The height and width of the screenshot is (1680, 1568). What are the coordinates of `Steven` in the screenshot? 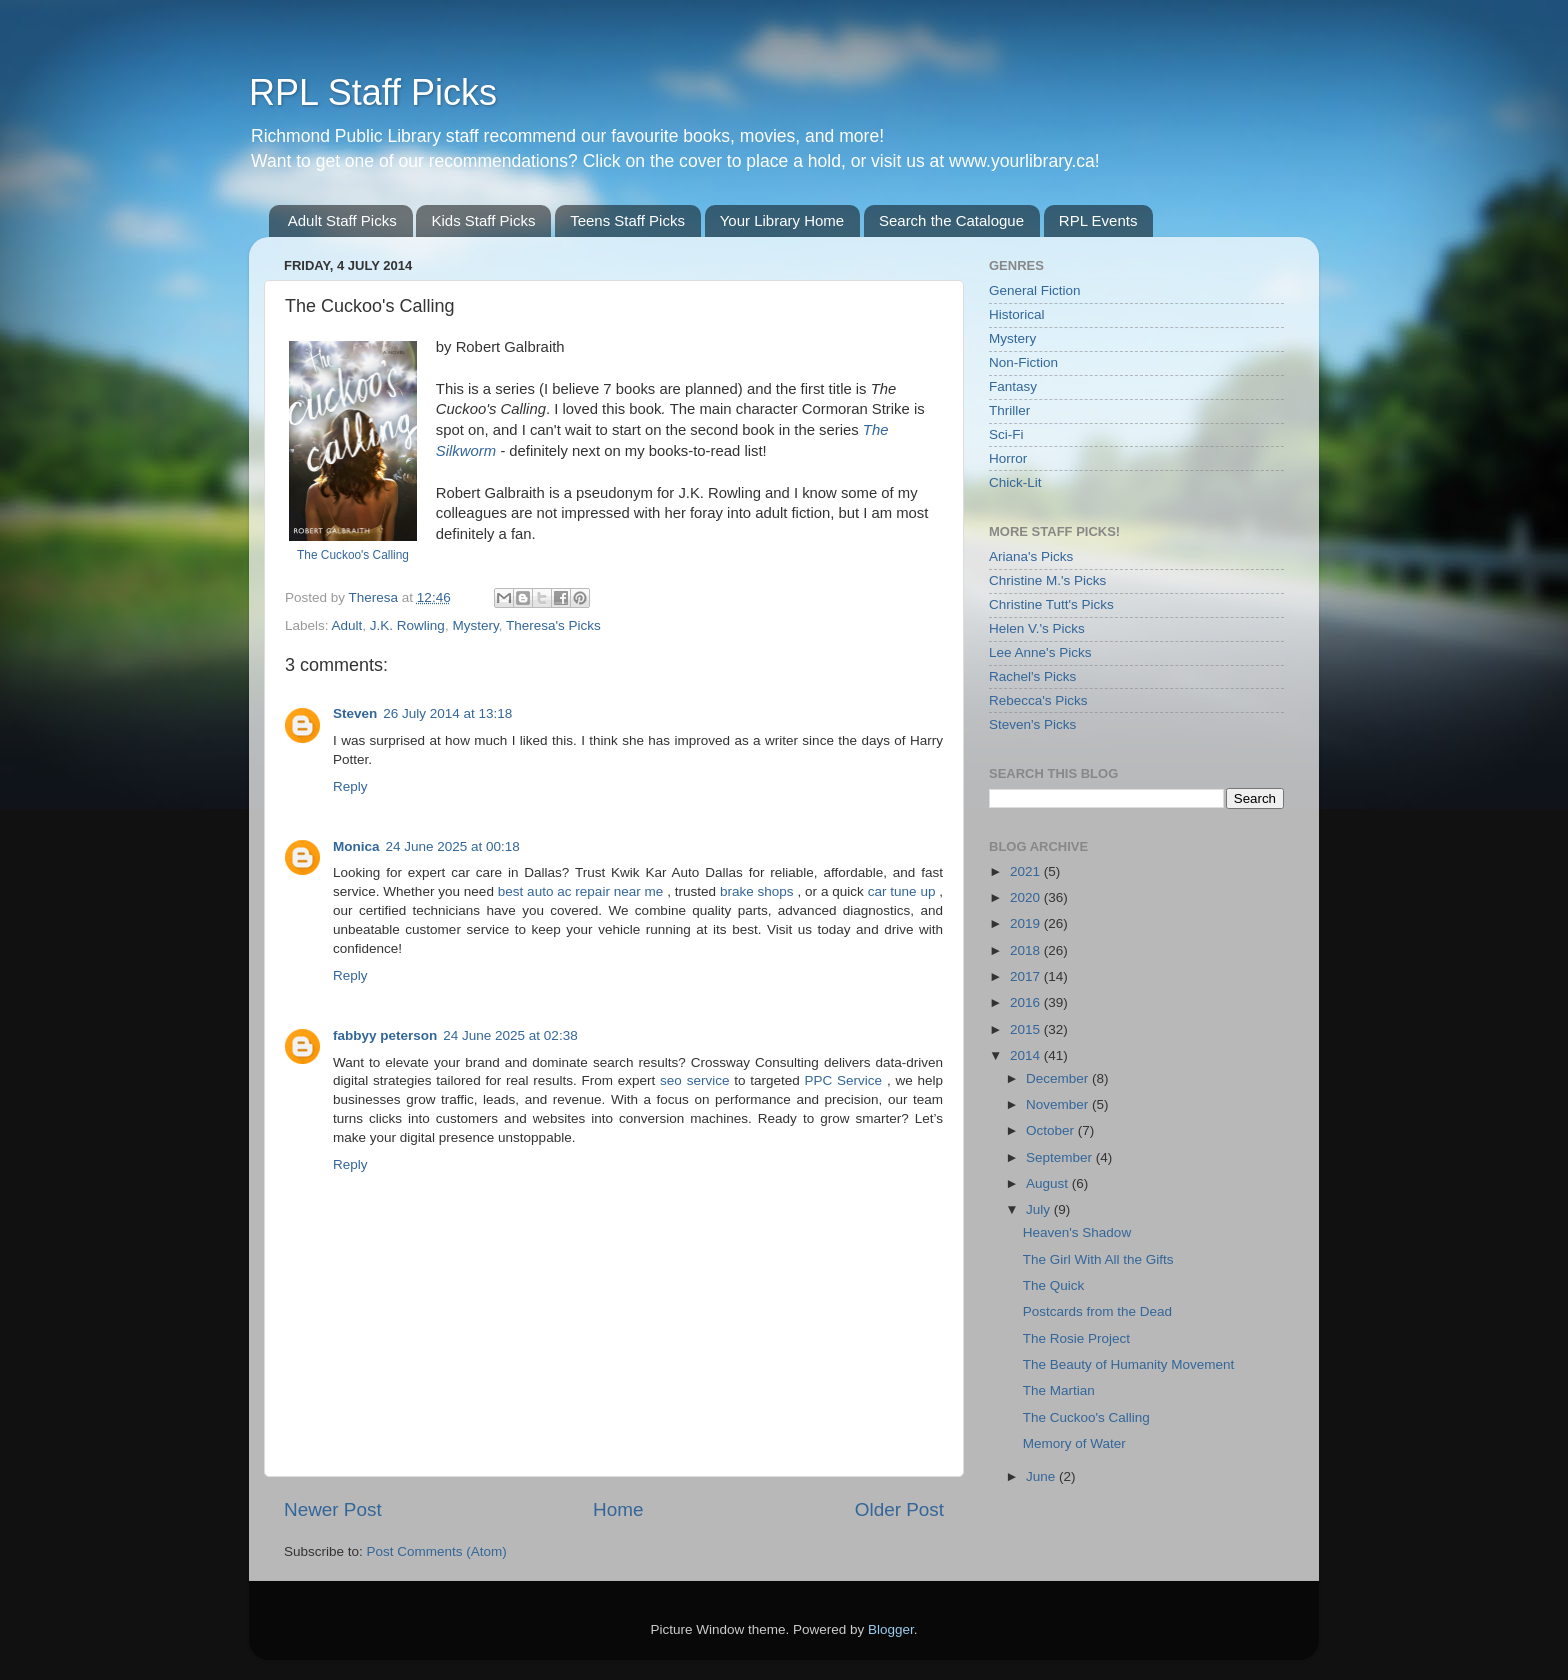 It's located at (355, 713).